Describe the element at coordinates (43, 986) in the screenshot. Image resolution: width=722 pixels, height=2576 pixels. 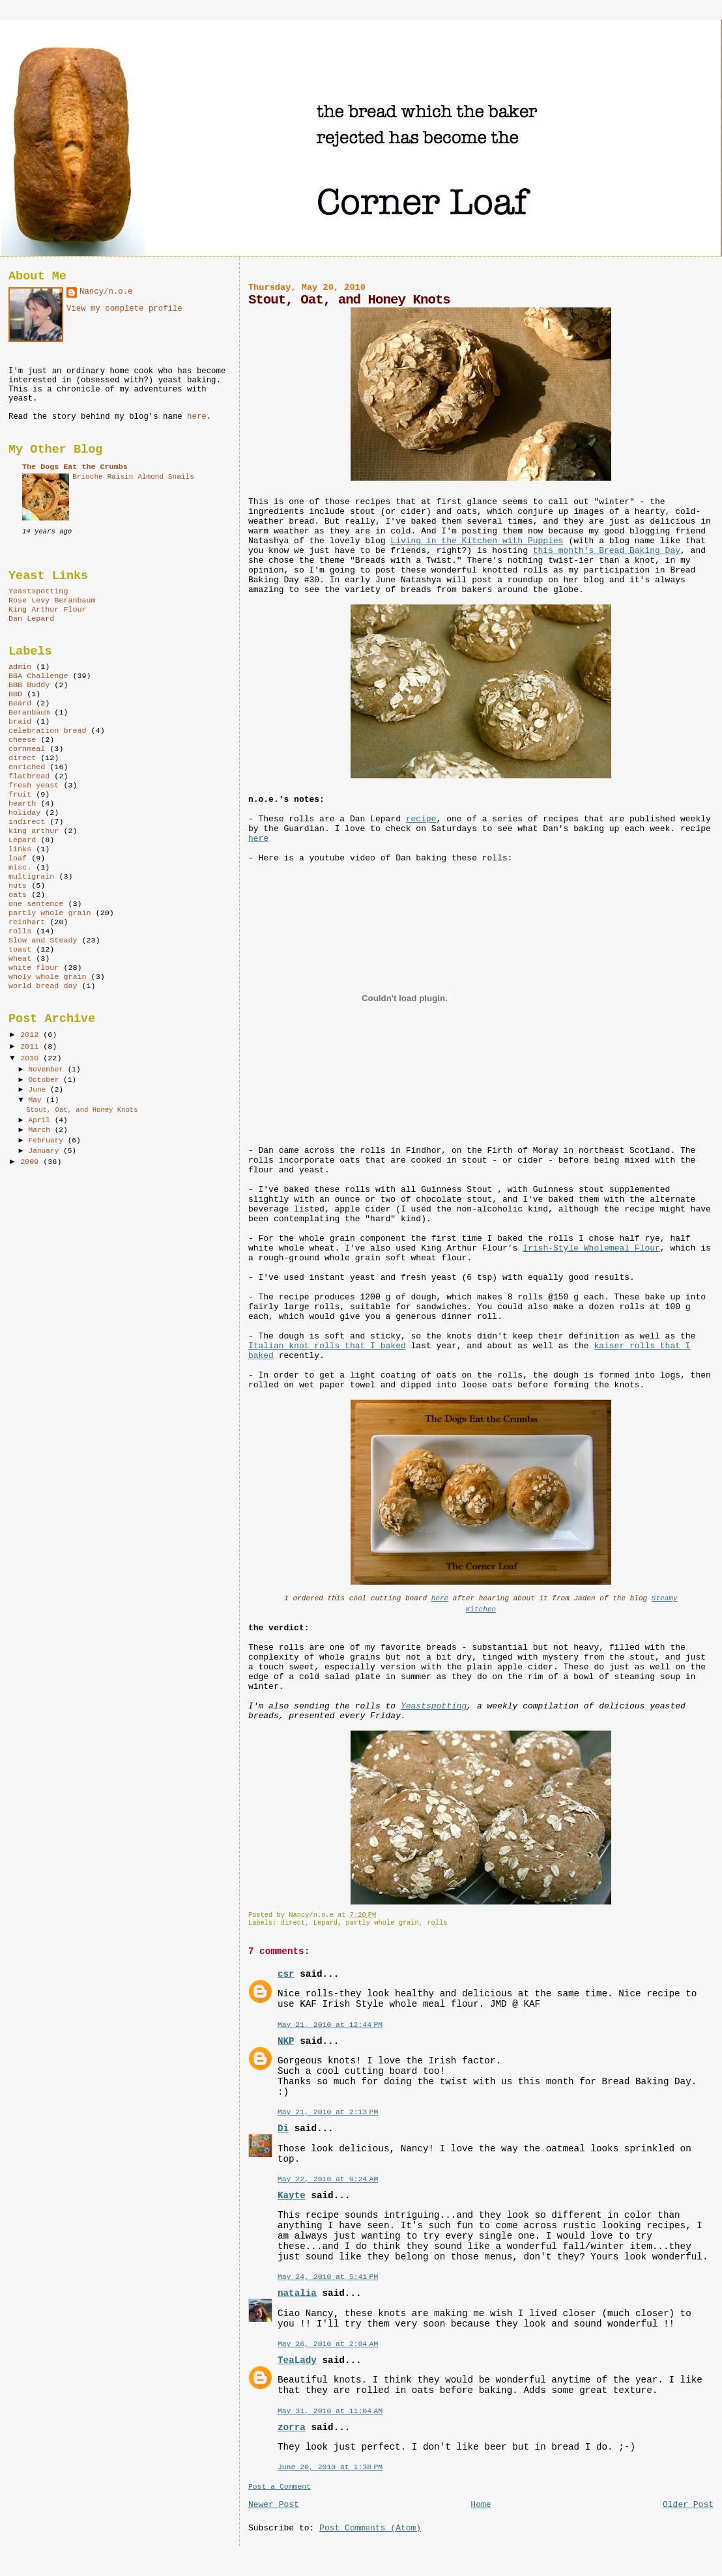
I see `world bread day` at that location.